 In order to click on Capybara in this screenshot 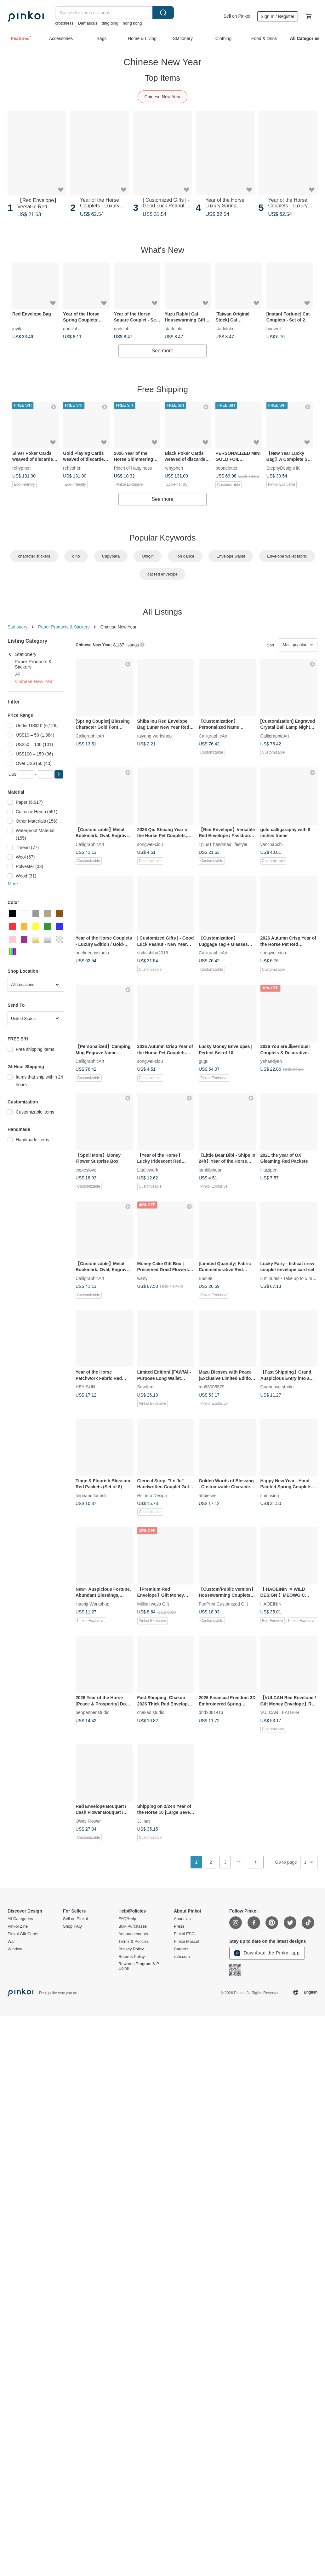, I will do `click(111, 556)`.